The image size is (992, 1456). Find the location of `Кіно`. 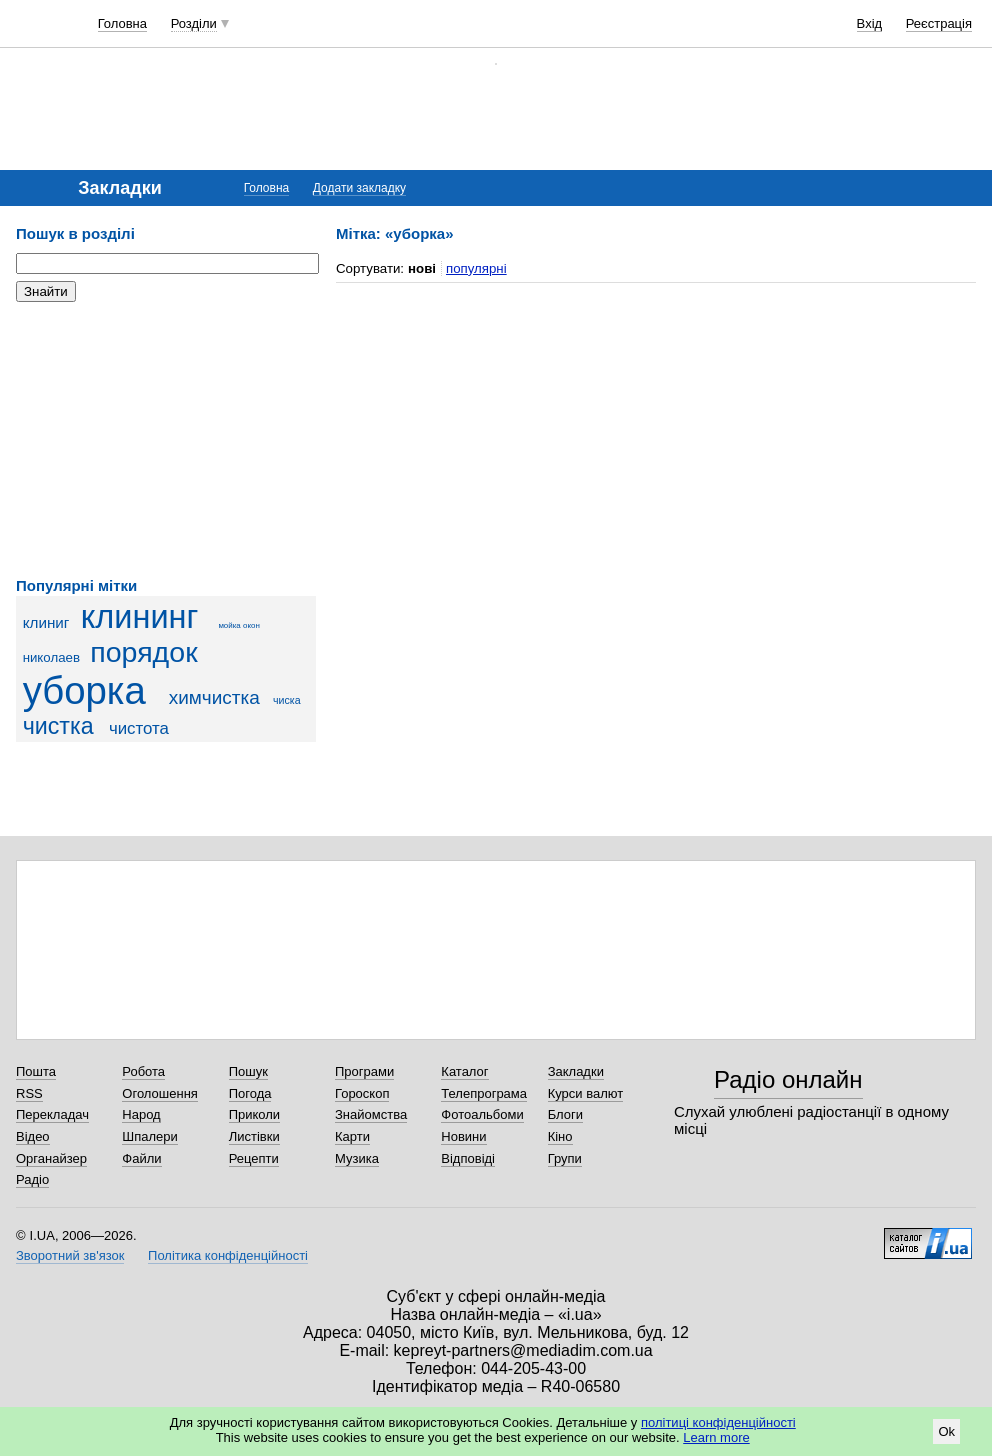

Кіно is located at coordinates (560, 1136).